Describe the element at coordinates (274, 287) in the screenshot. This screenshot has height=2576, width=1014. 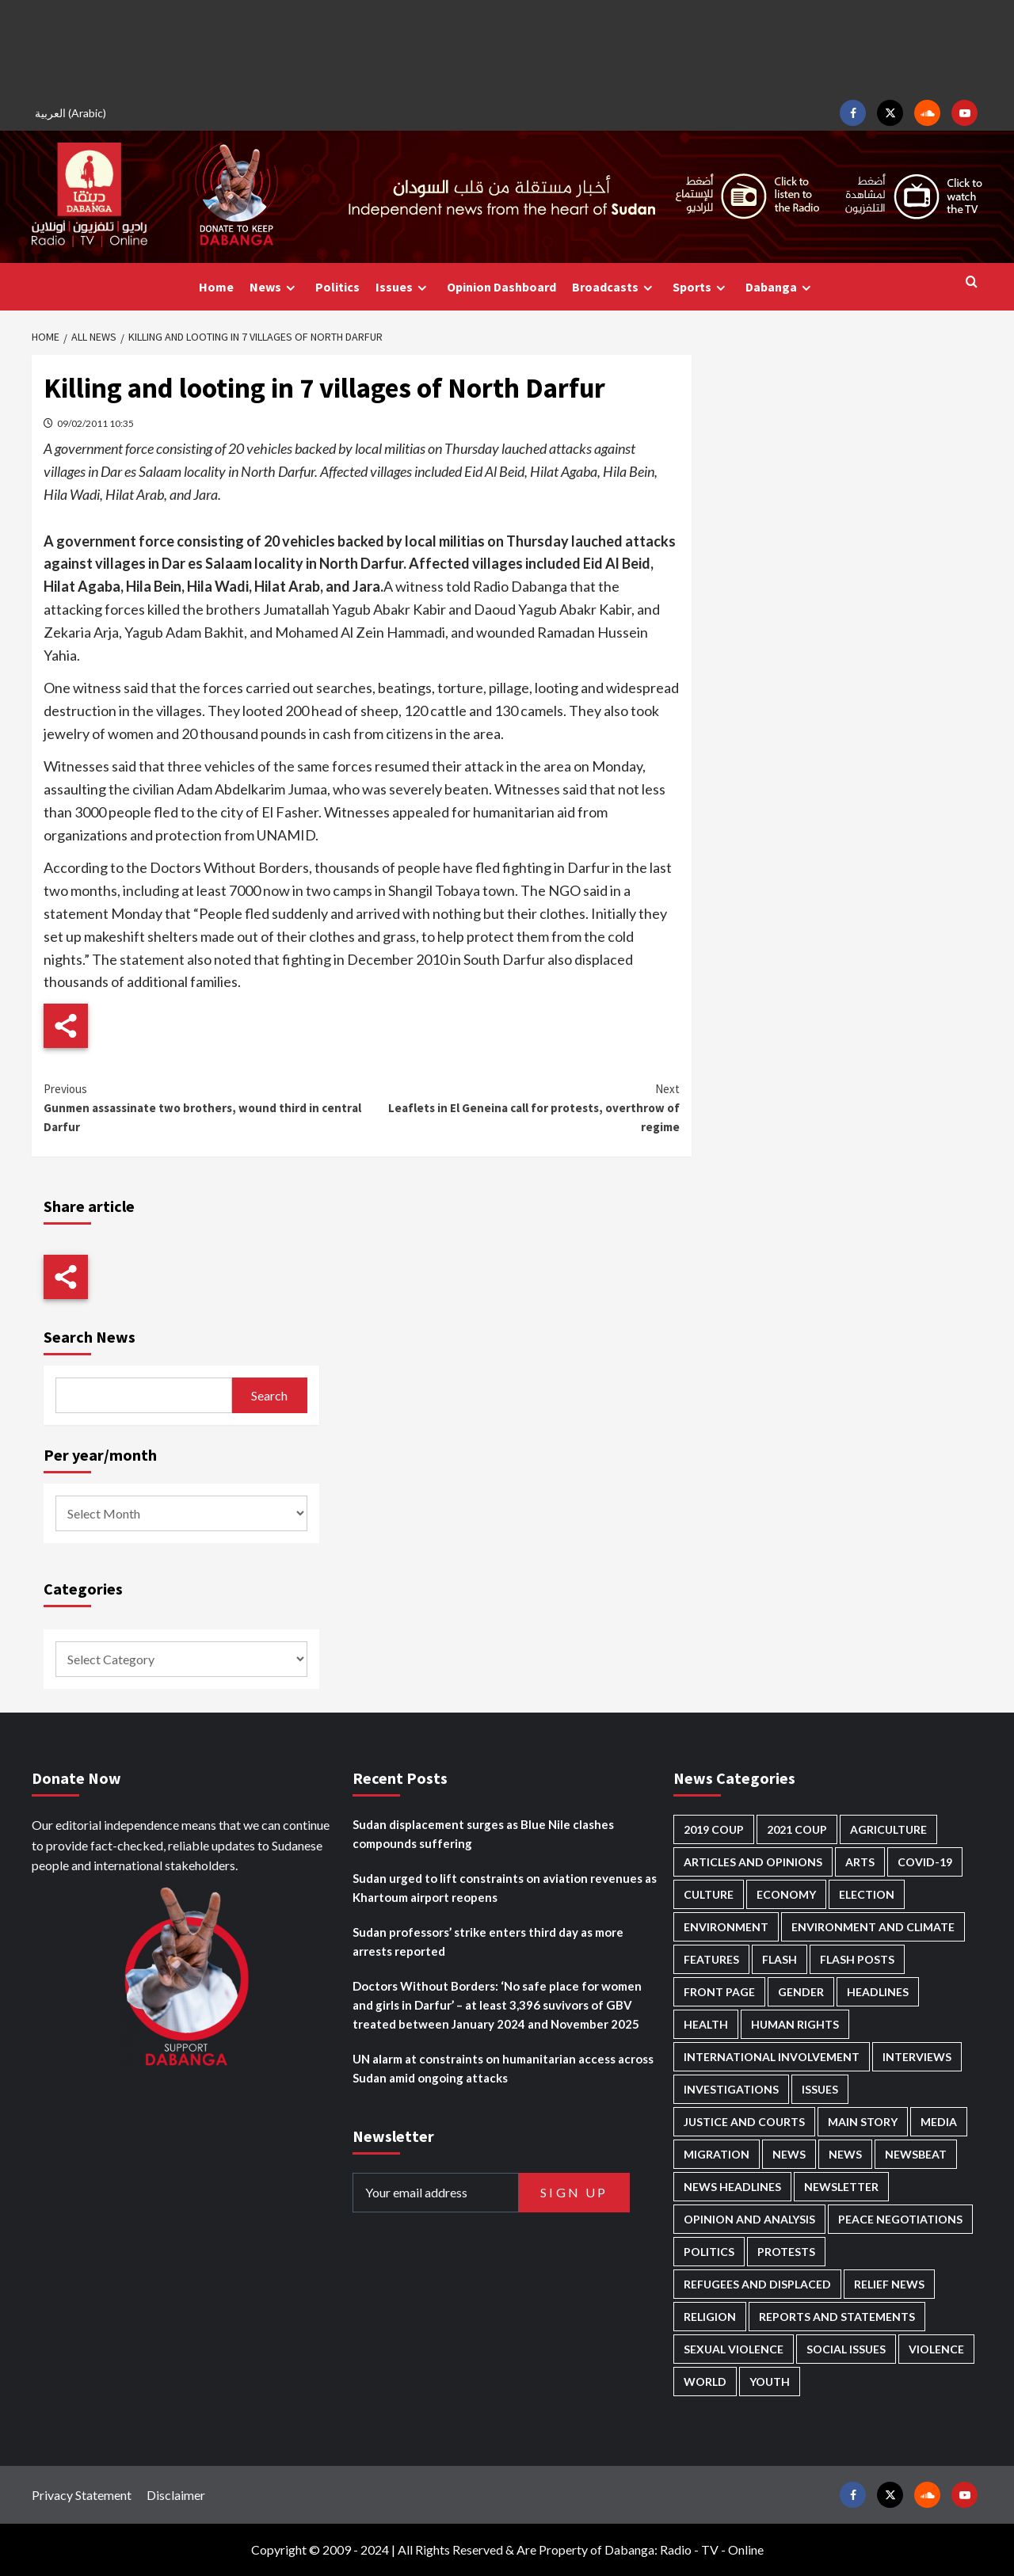
I see `News` at that location.